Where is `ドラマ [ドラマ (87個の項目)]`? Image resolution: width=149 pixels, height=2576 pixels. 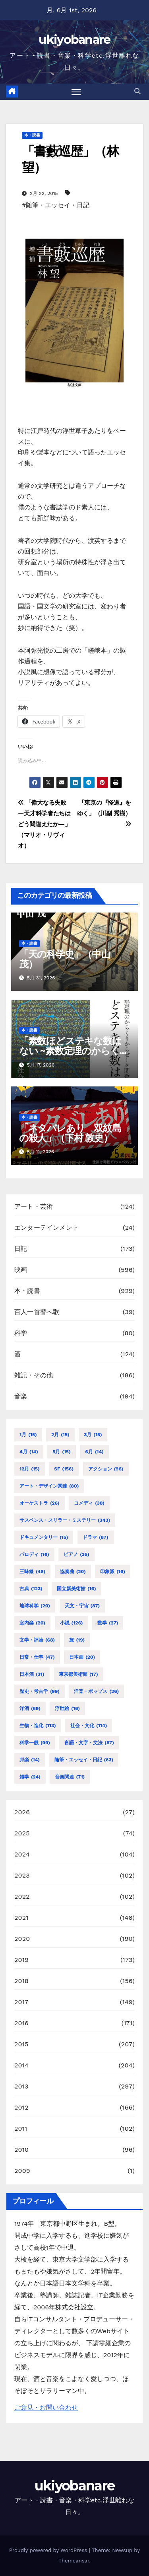 ドラマ [ドラマ (87個の項目)] is located at coordinates (95, 1537).